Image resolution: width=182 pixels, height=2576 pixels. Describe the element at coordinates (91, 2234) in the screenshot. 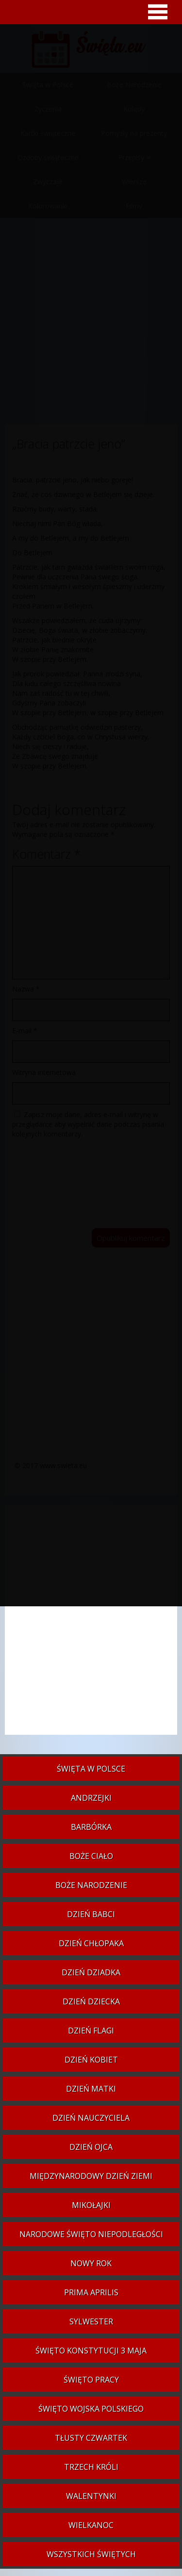

I see `Narodowe Święto Niepodległości` at that location.